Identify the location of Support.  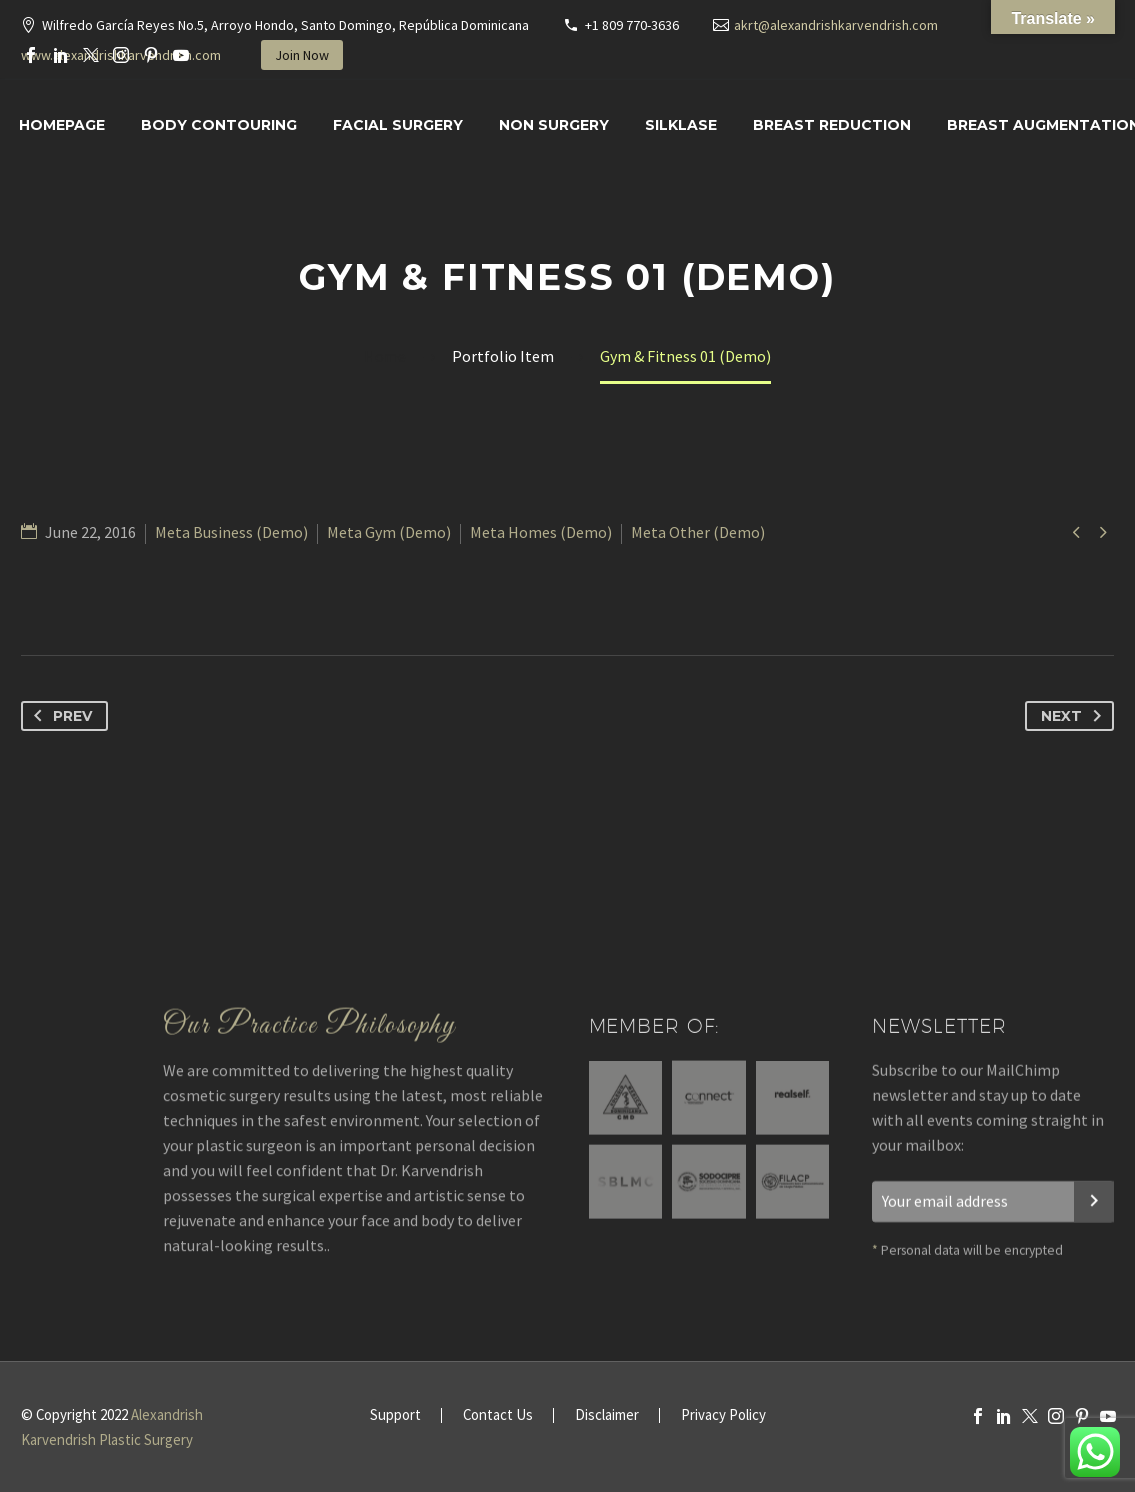
(395, 1415).